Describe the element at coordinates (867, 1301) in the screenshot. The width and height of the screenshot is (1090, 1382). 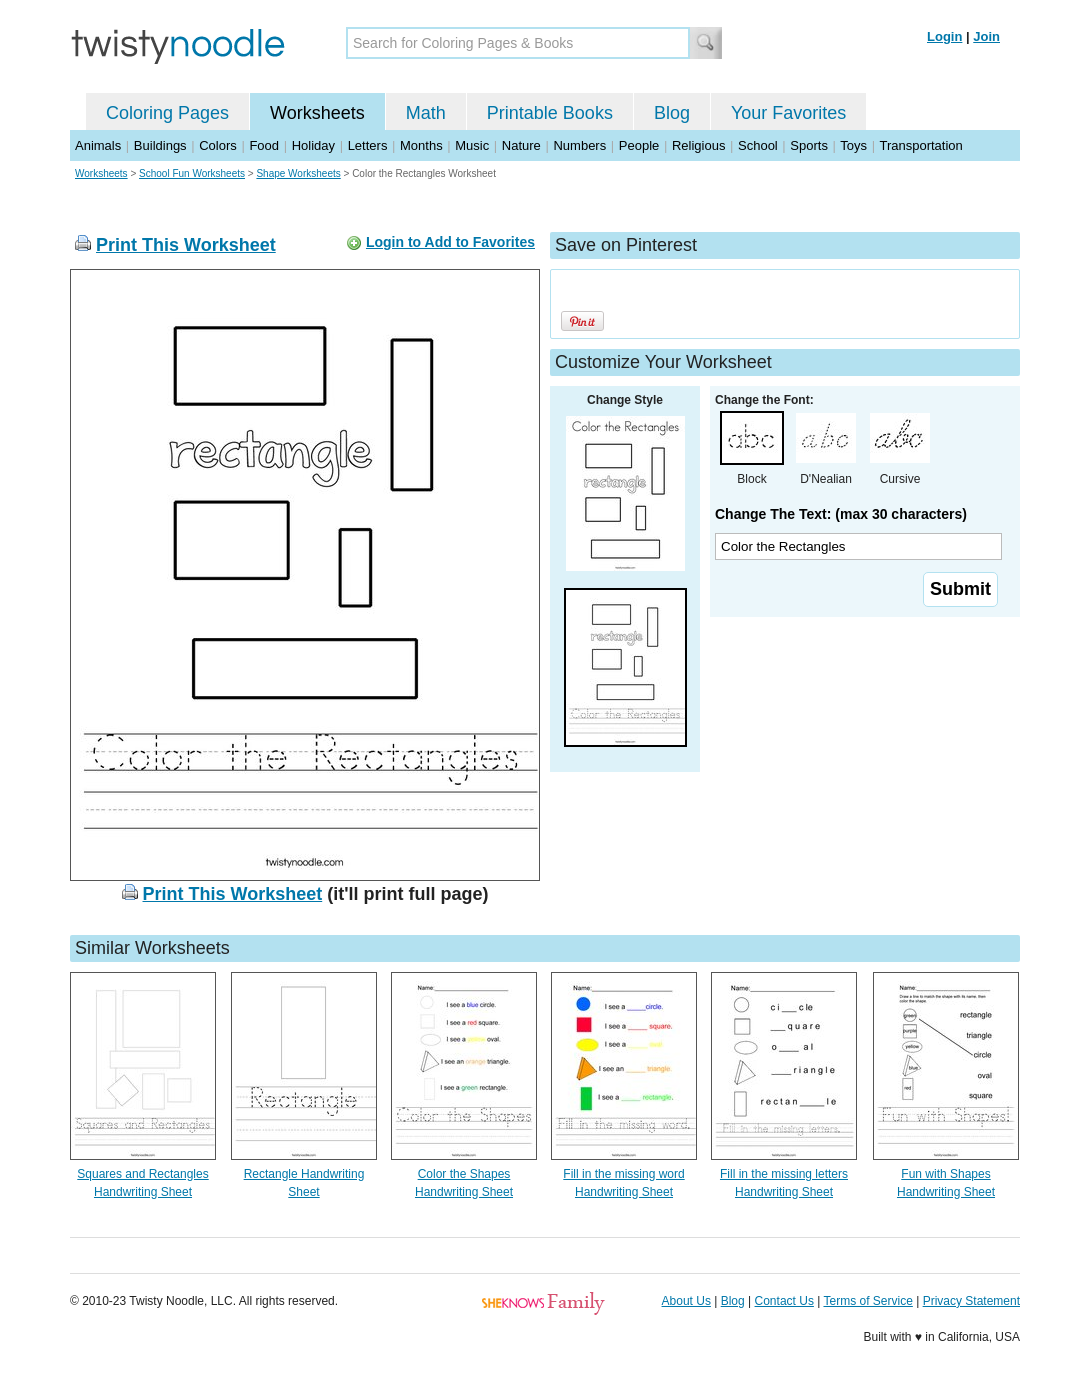
I see `Terms of Service` at that location.